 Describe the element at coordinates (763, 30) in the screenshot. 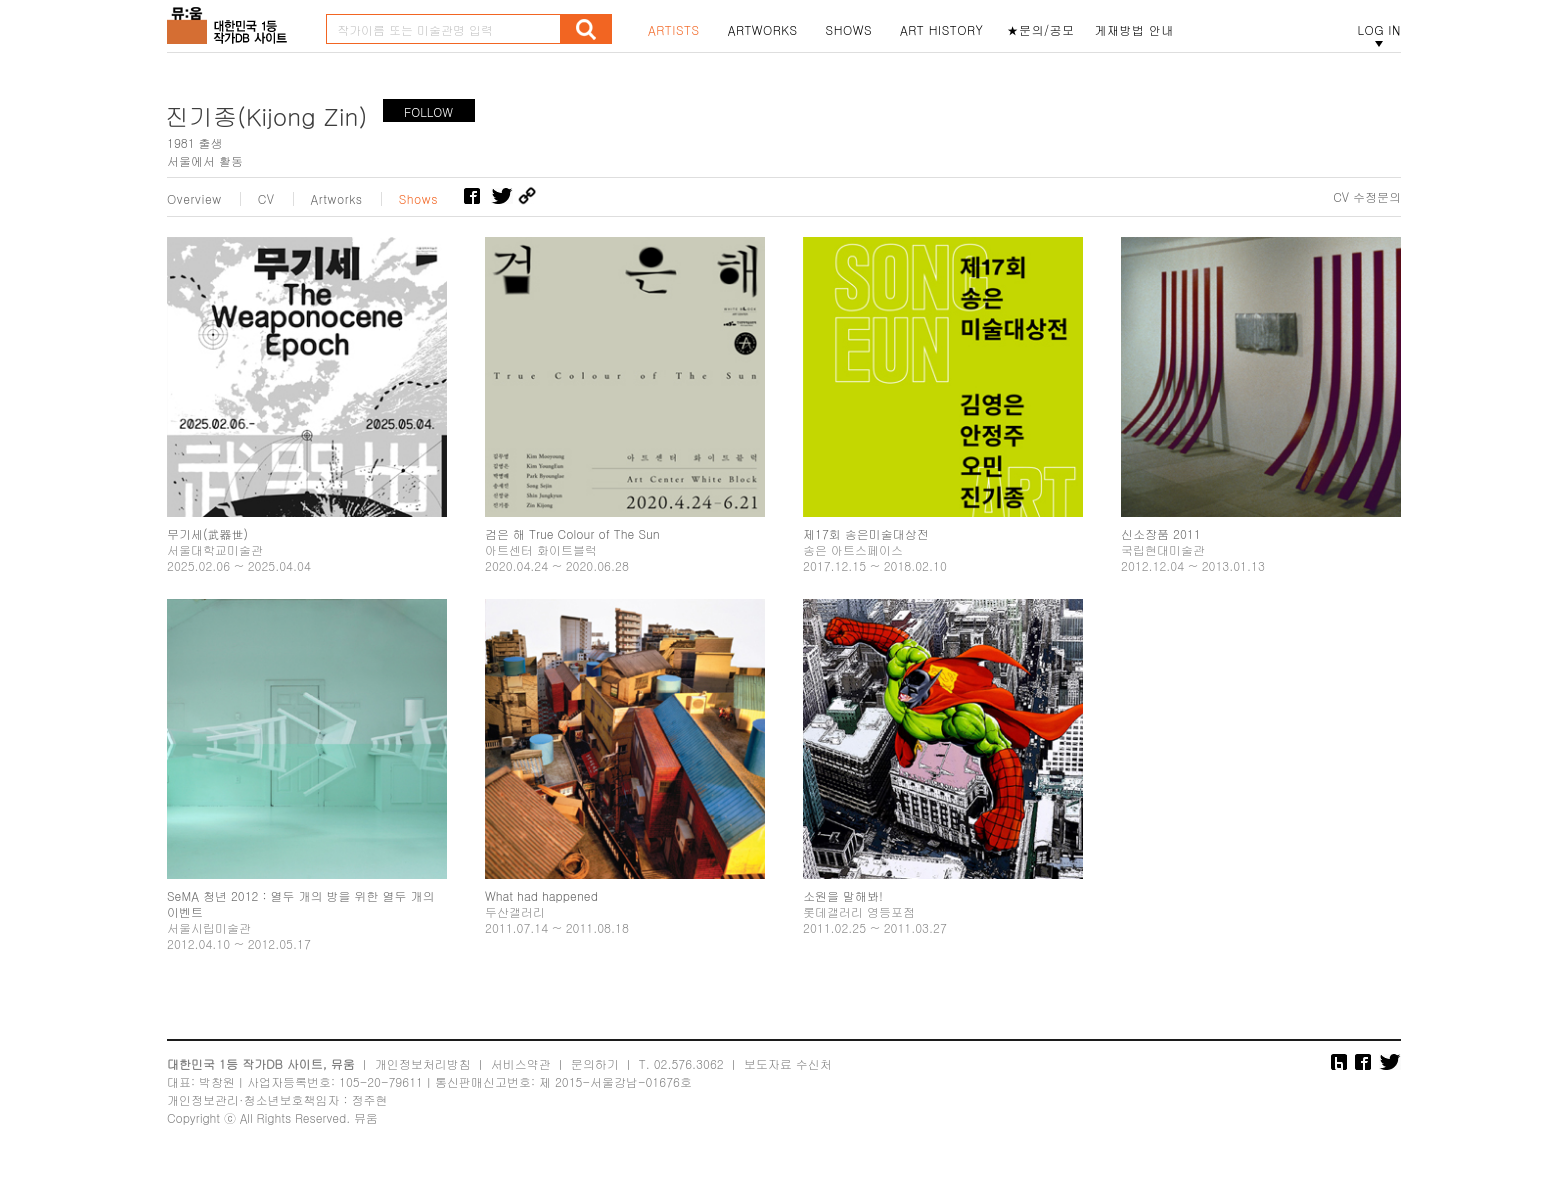

I see `ARTWORKS` at that location.